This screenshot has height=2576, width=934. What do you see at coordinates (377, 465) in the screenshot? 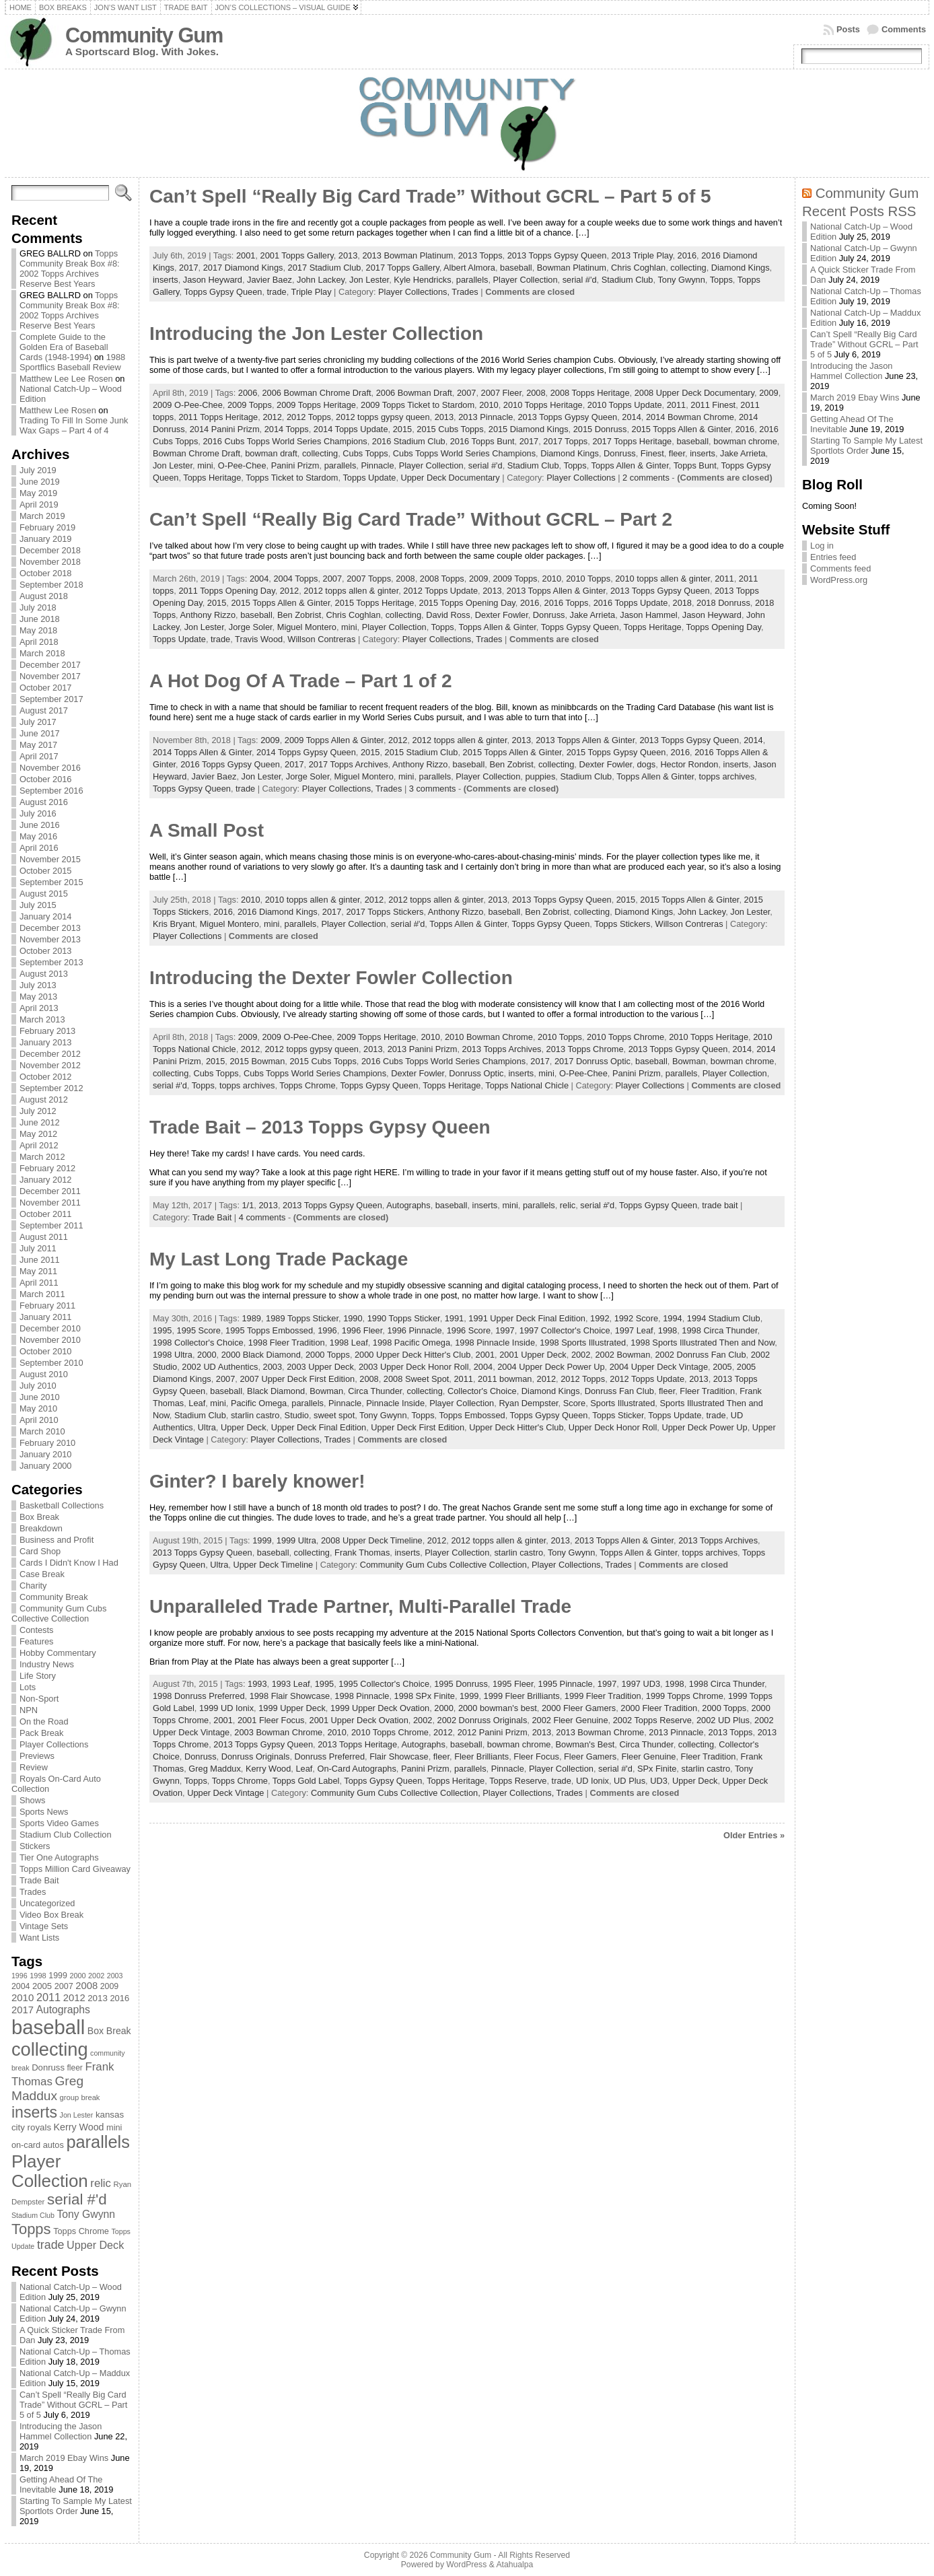
I see `Pinnacle` at bounding box center [377, 465].